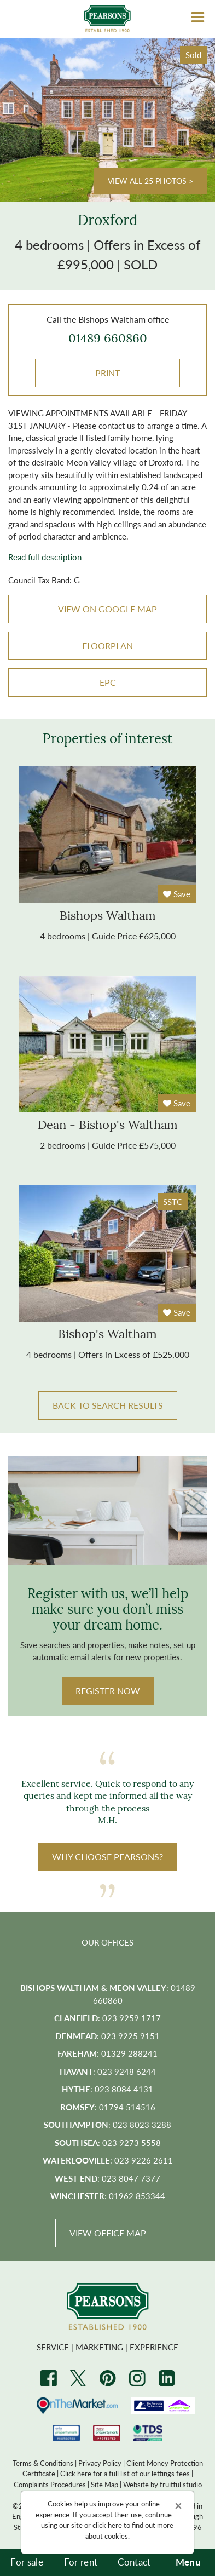  I want to click on : 01489 660860, so click(107, 1994).